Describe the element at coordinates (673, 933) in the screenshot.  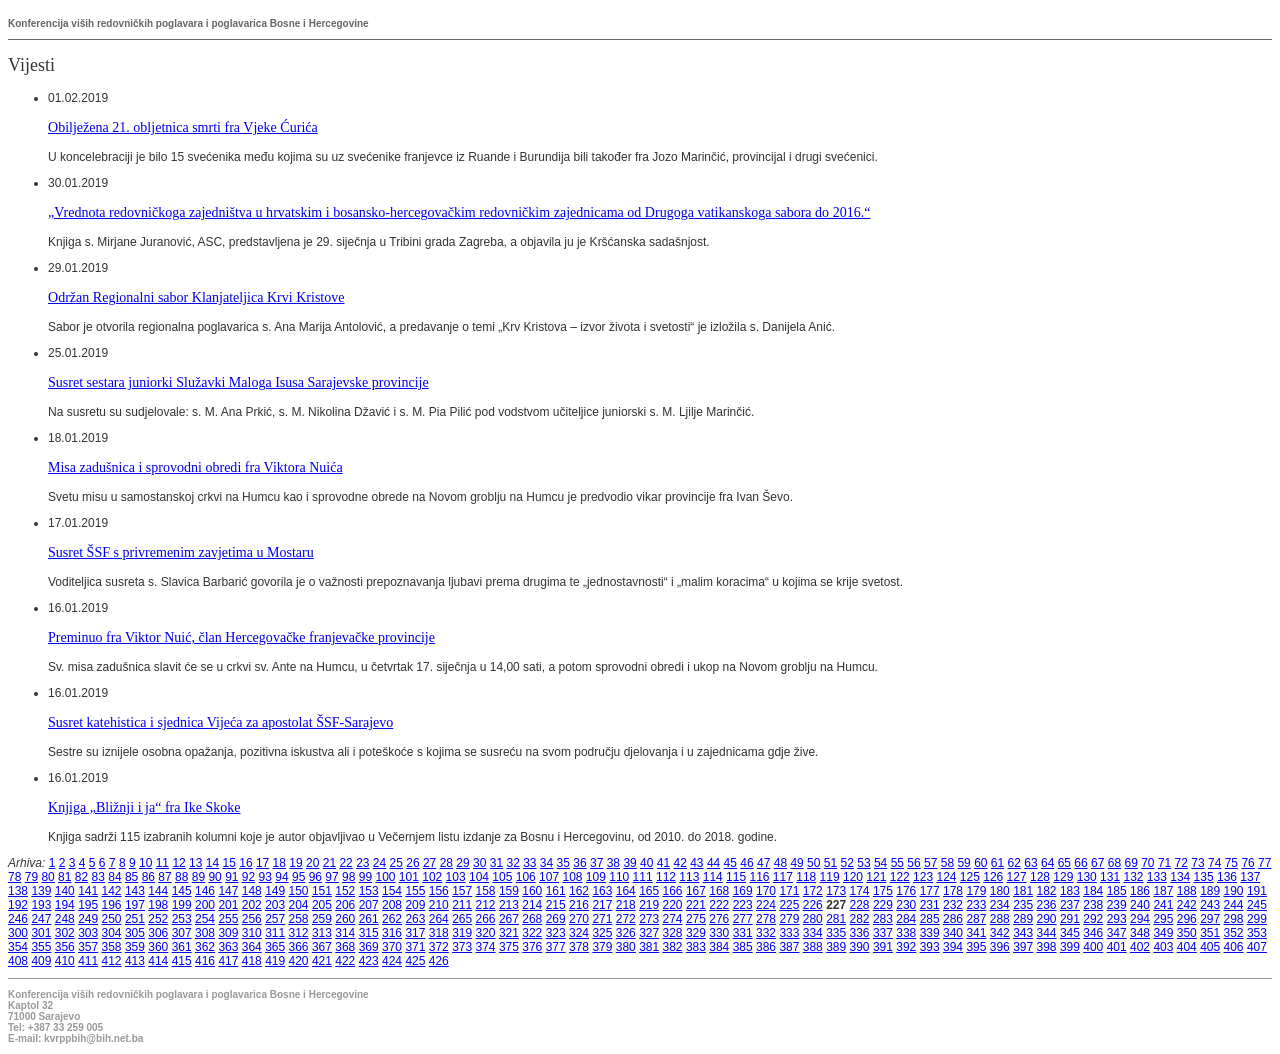
I see `328` at that location.